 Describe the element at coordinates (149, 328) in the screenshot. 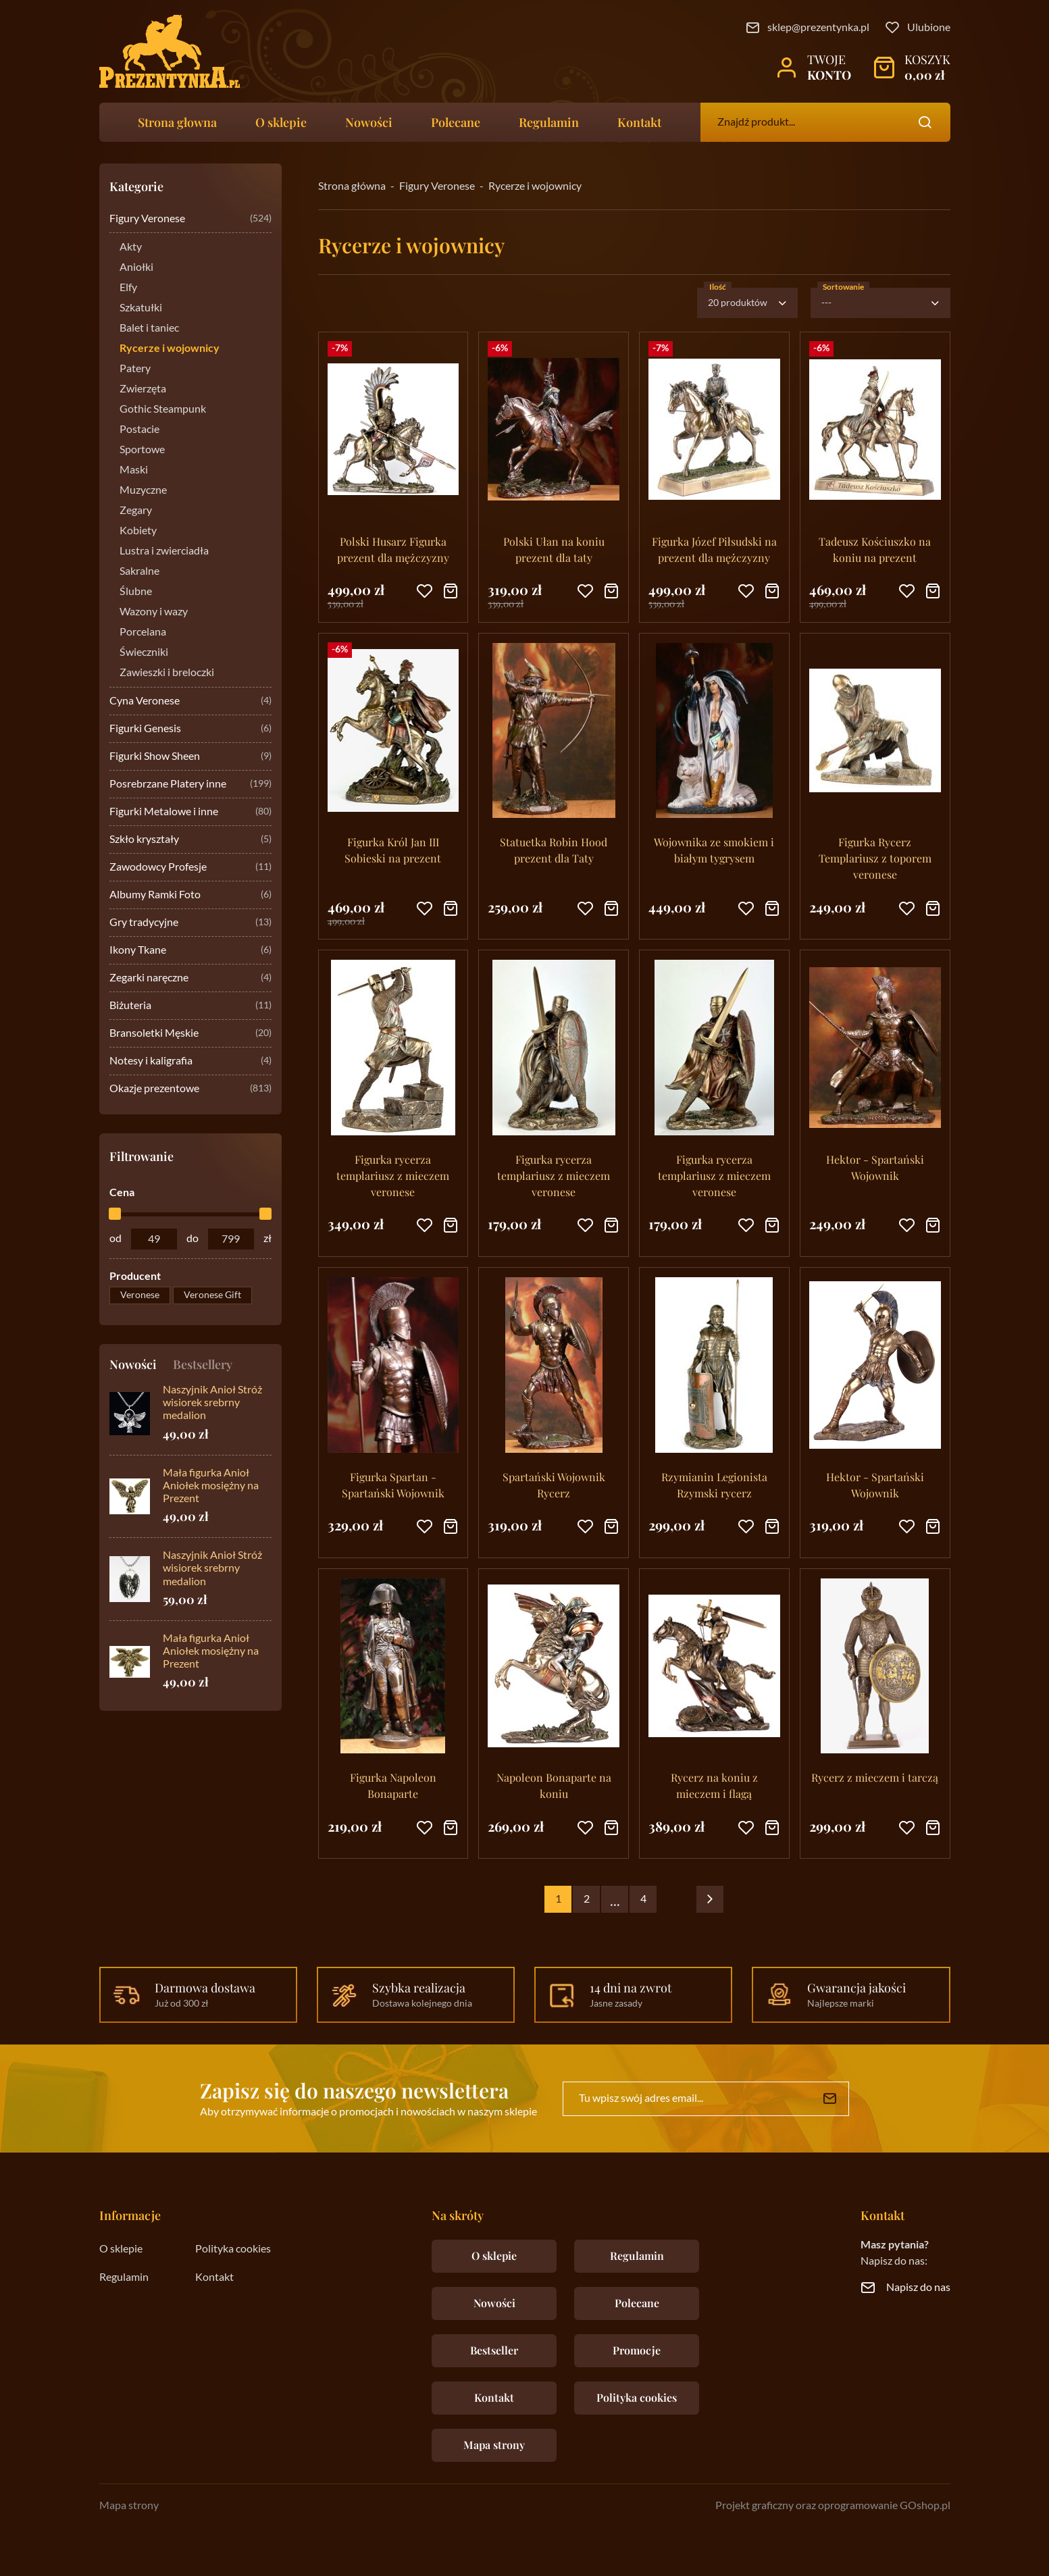

I see `Balet i taniec` at that location.